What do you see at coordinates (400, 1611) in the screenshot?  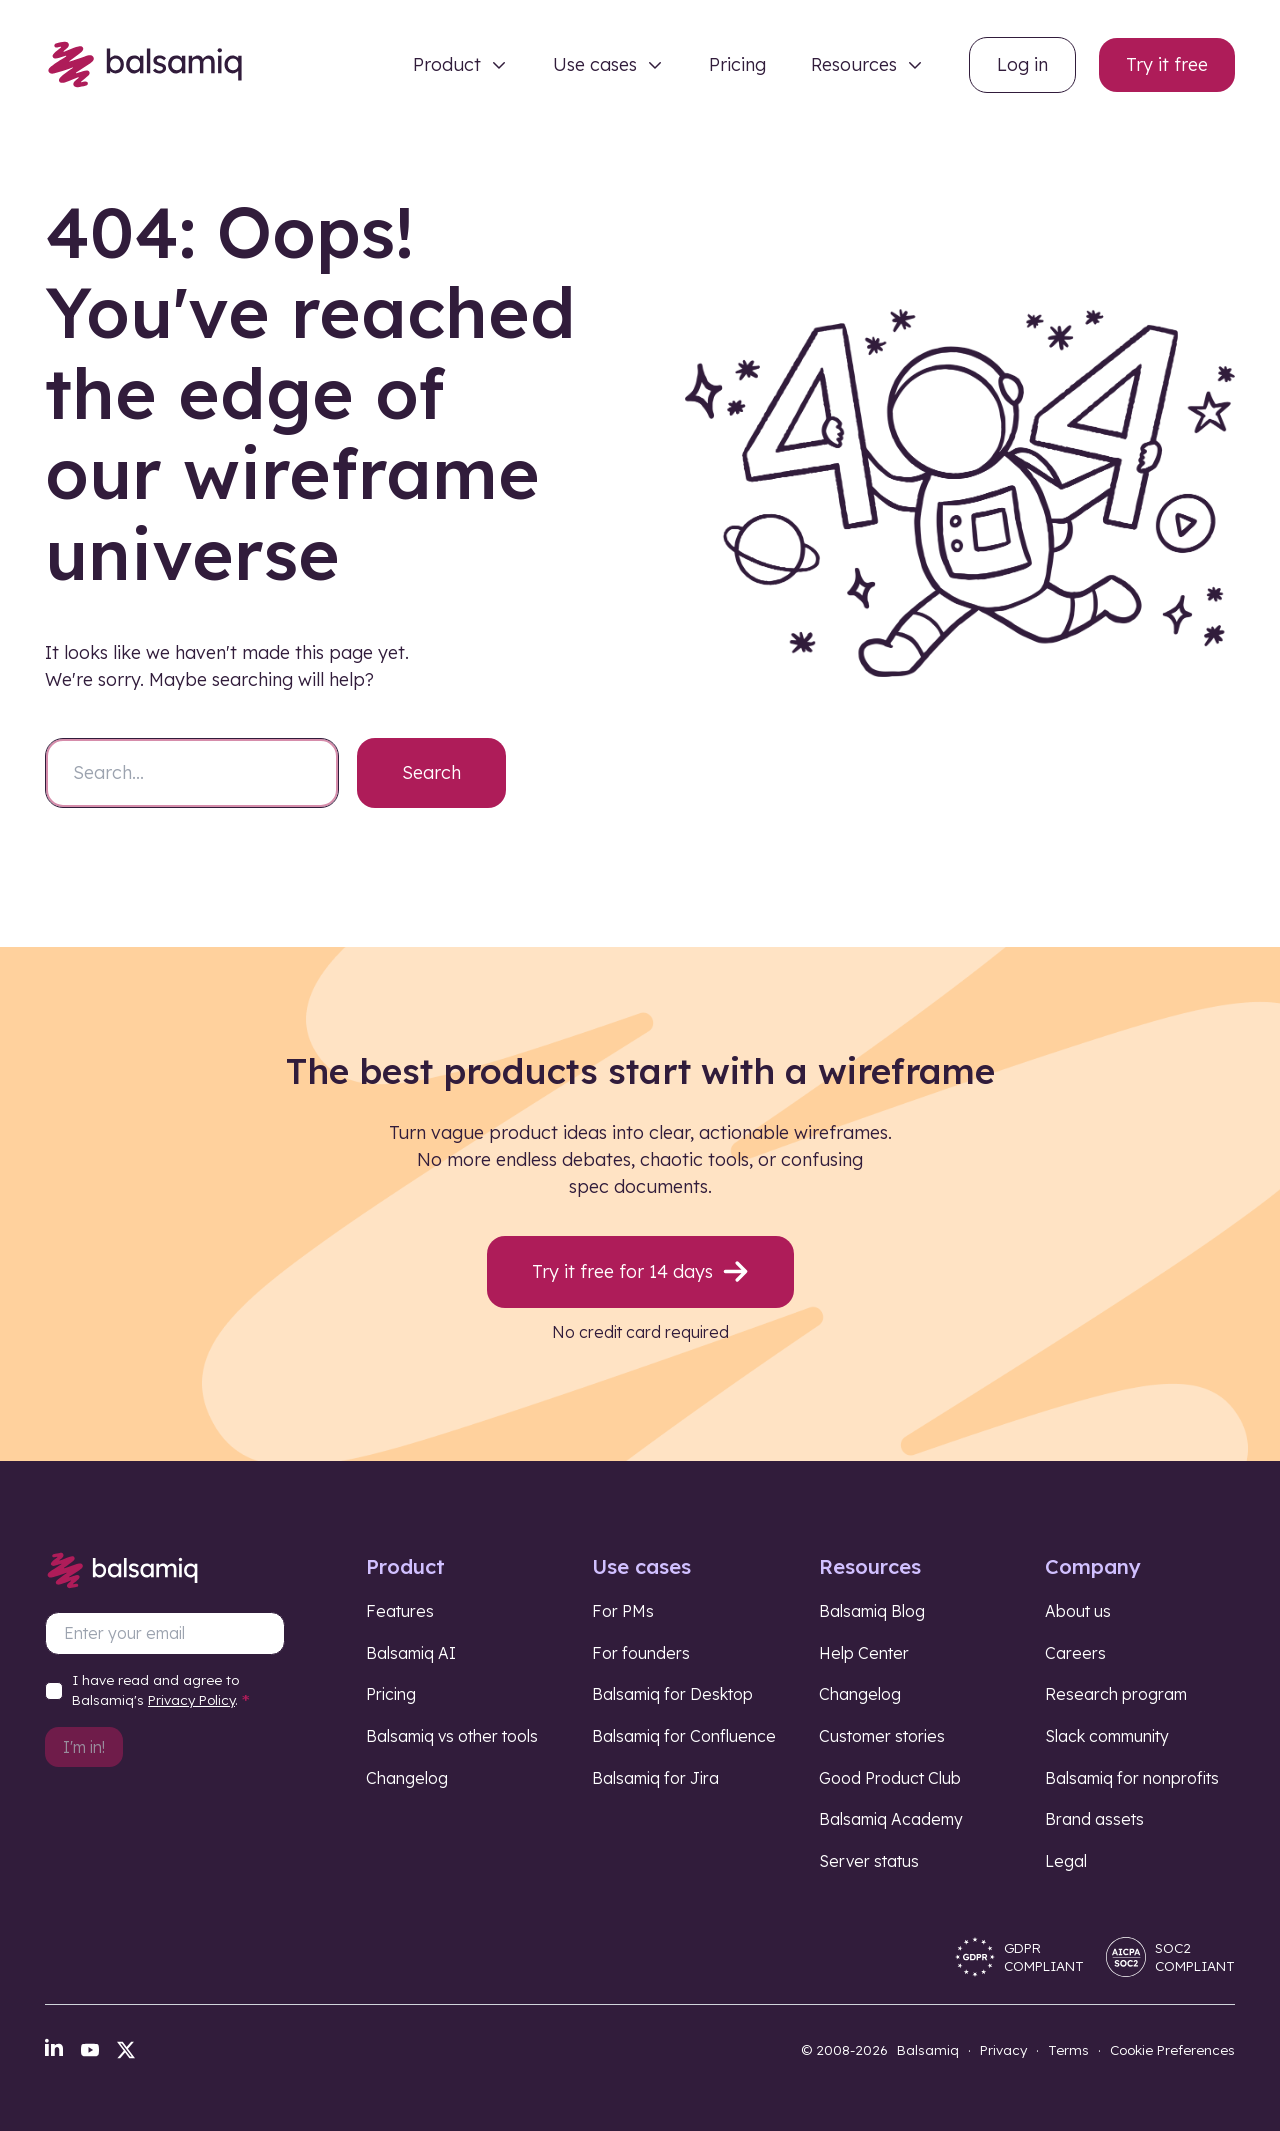 I see `Features` at bounding box center [400, 1611].